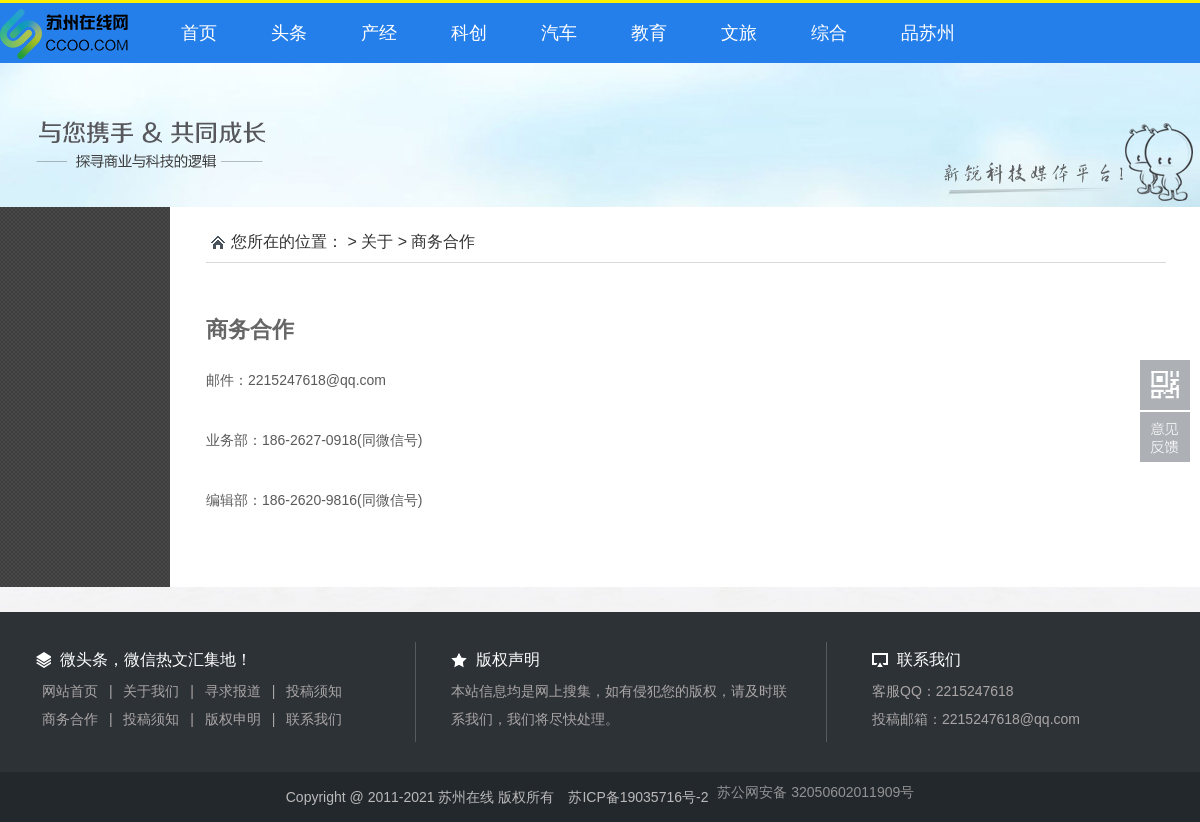 The width and height of the screenshot is (1200, 822). I want to click on 教育, so click(644, 33).